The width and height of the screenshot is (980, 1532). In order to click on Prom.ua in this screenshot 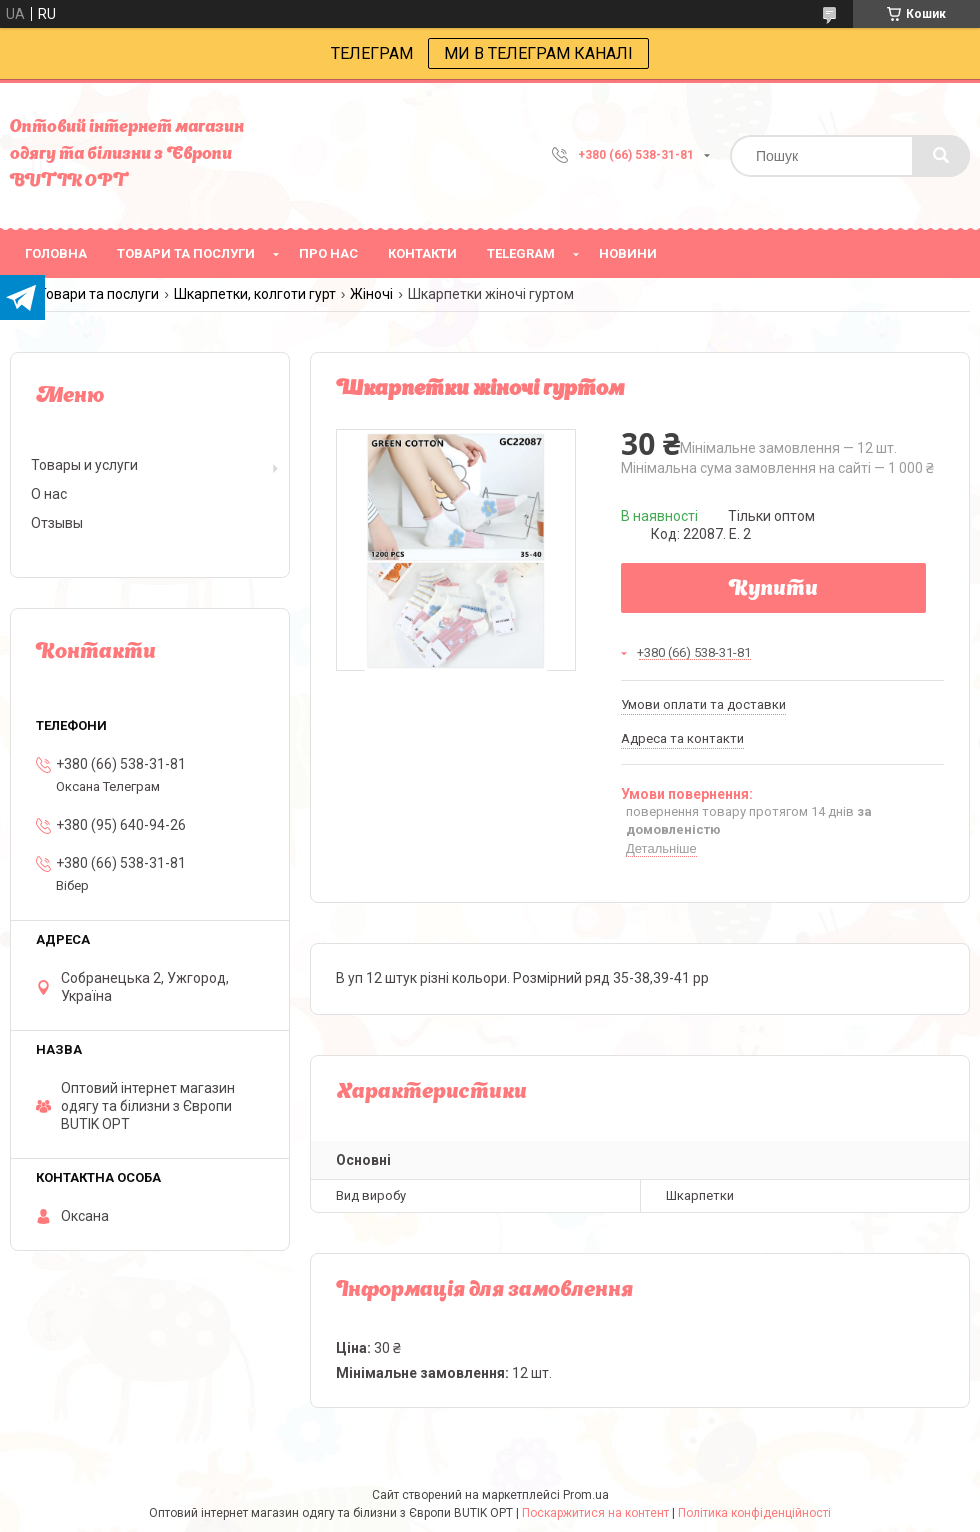, I will do `click(586, 1495)`.